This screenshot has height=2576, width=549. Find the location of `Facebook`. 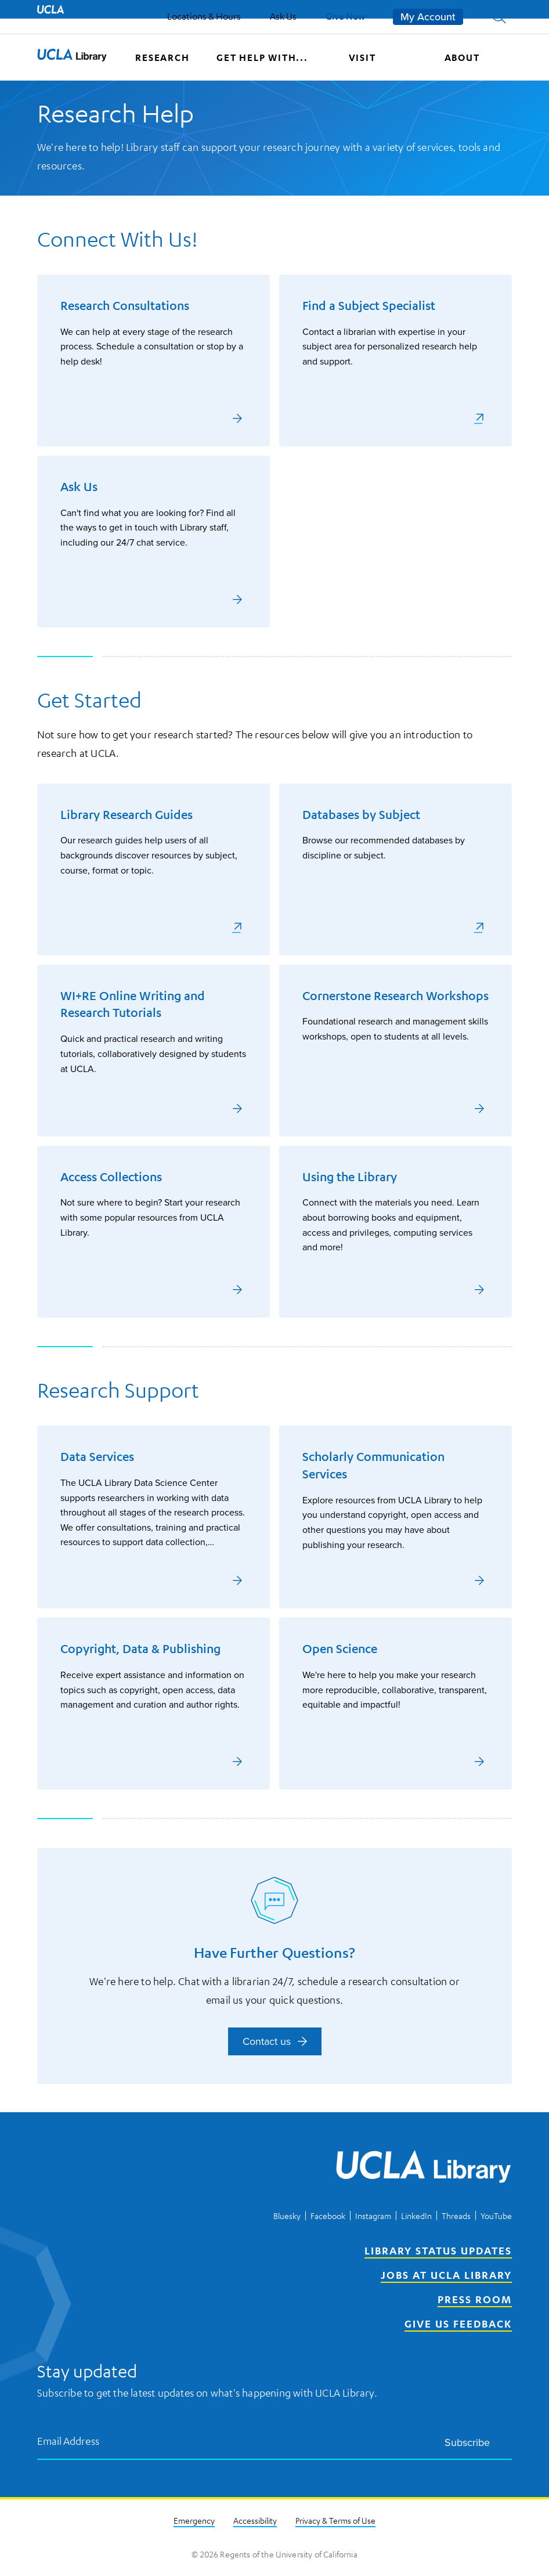

Facebook is located at coordinates (327, 2215).